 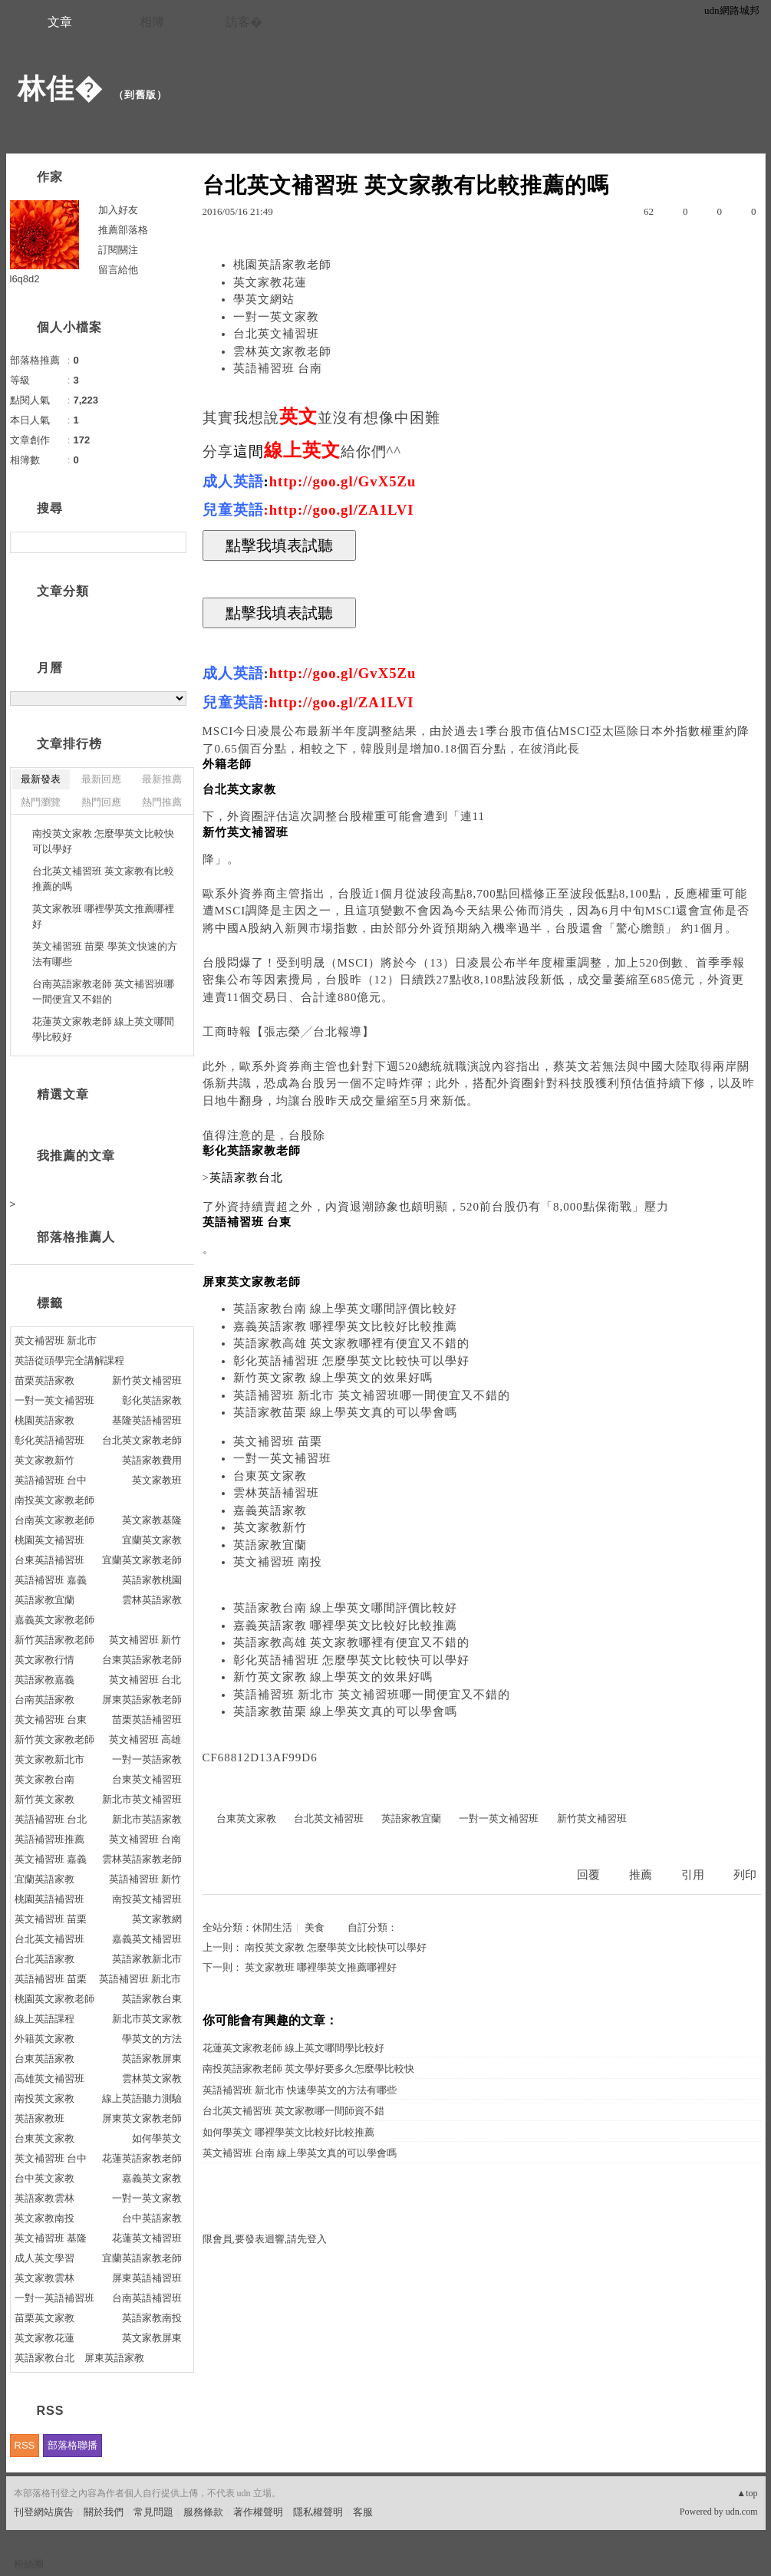 What do you see at coordinates (54, 1739) in the screenshot?
I see `新竹英文家教老師` at bounding box center [54, 1739].